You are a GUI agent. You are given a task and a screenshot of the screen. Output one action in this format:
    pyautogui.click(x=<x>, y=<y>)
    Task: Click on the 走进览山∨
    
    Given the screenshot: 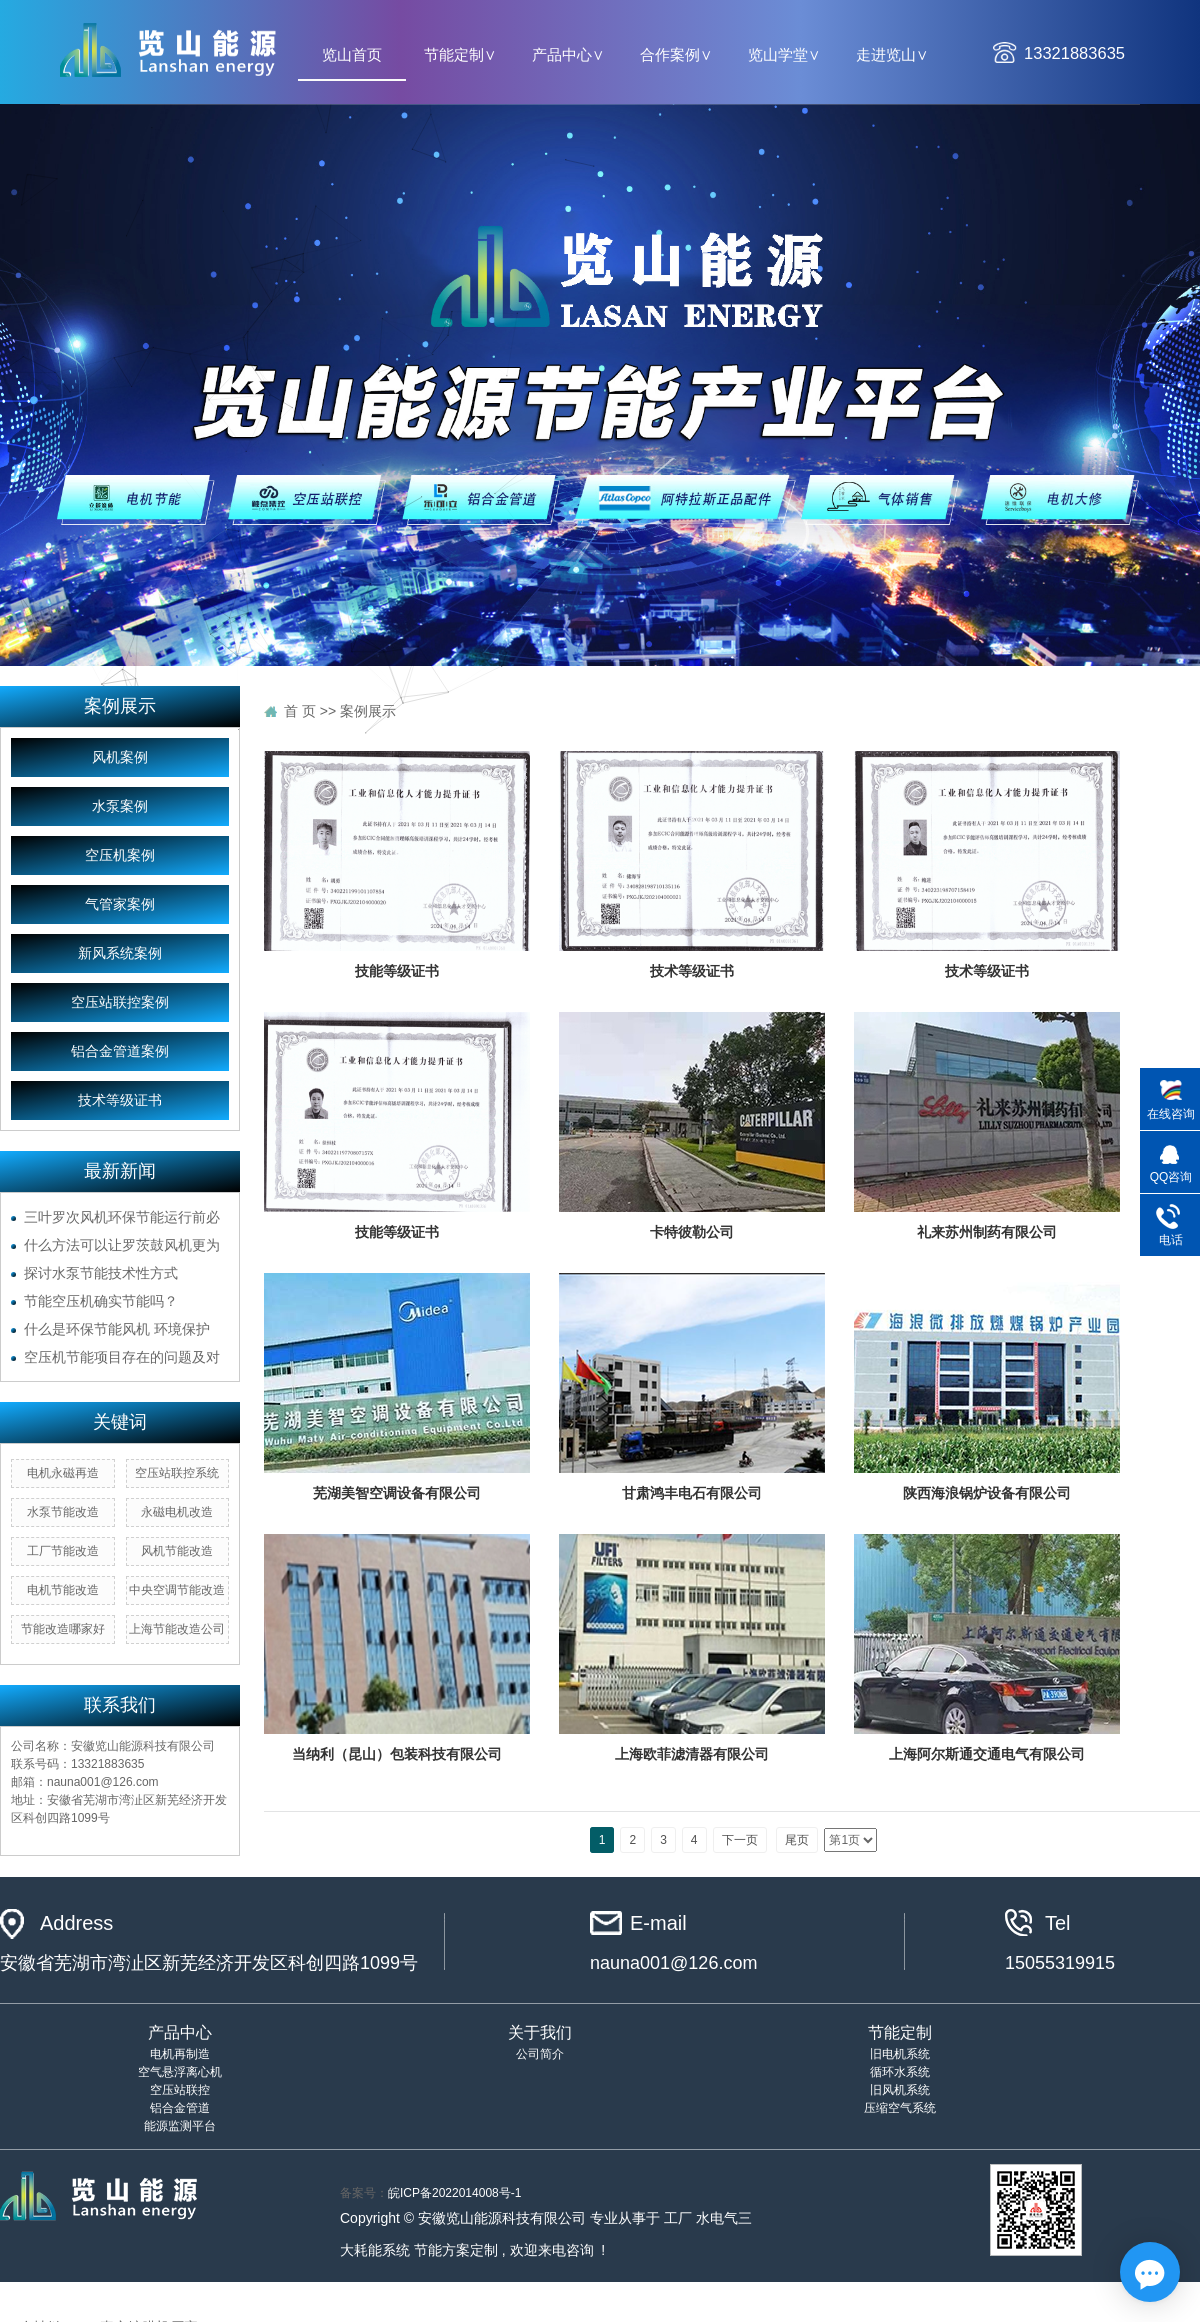 What is the action you would take?
    pyautogui.click(x=892, y=54)
    